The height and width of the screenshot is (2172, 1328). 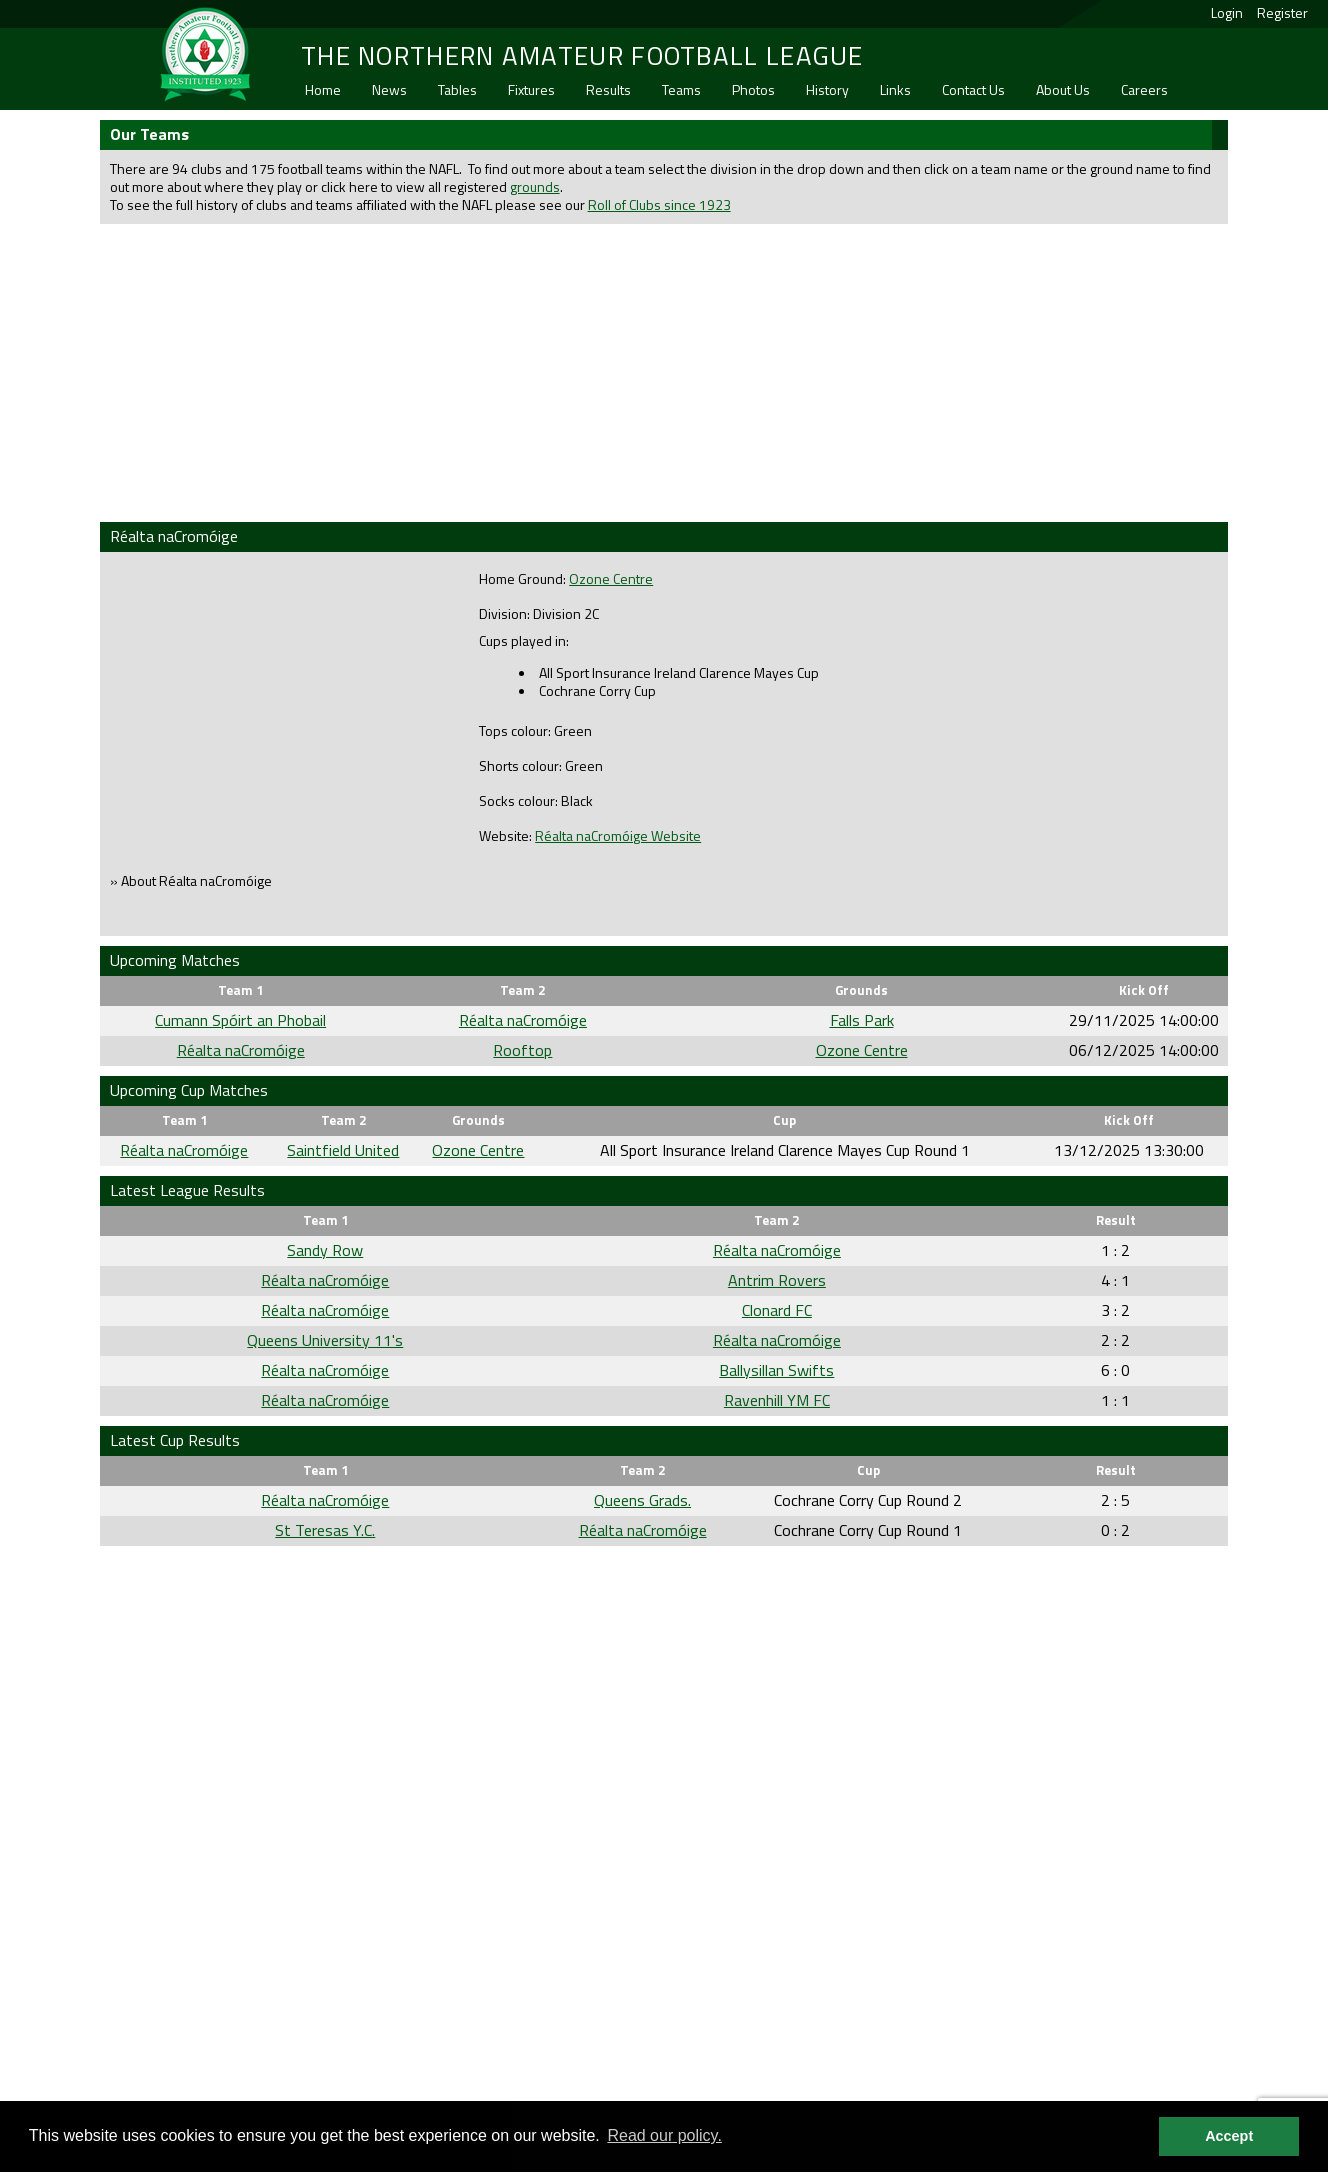 I want to click on Contact Us, so click(x=973, y=89).